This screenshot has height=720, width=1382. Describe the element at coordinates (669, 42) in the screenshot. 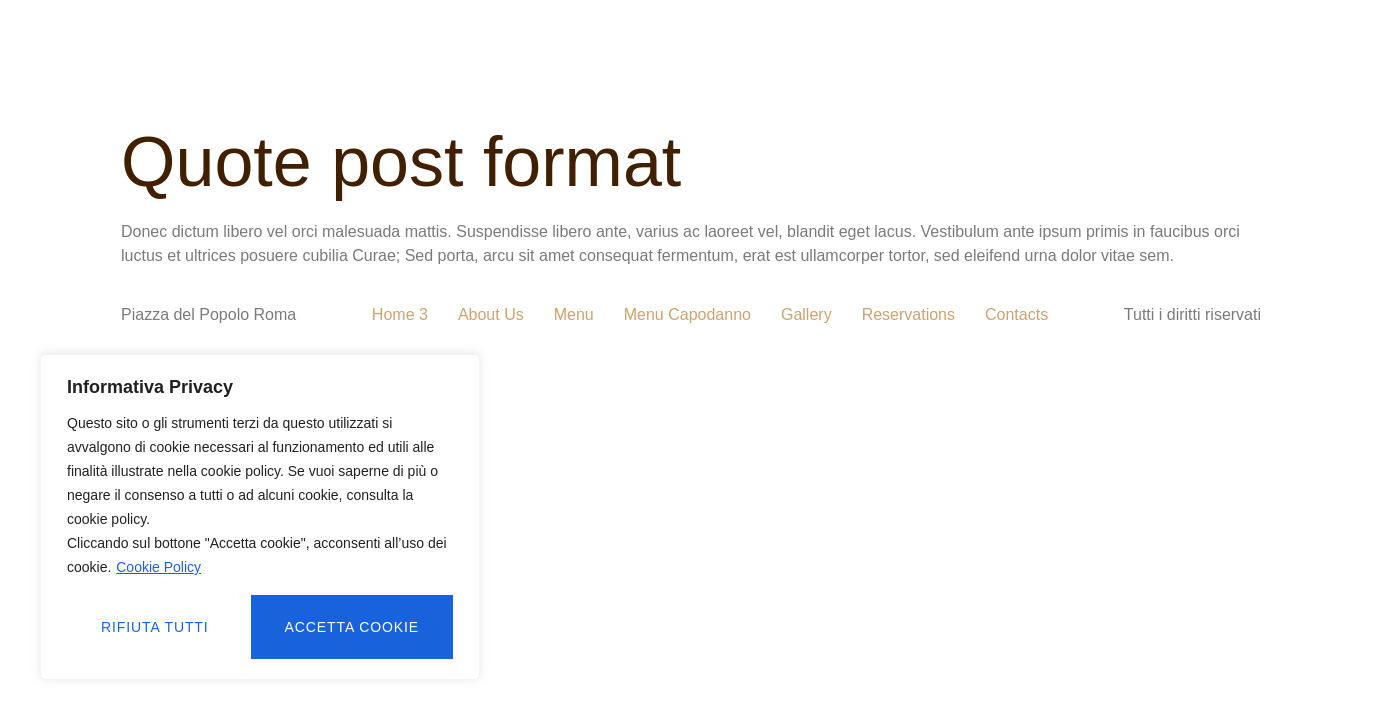

I see `MENU` at that location.